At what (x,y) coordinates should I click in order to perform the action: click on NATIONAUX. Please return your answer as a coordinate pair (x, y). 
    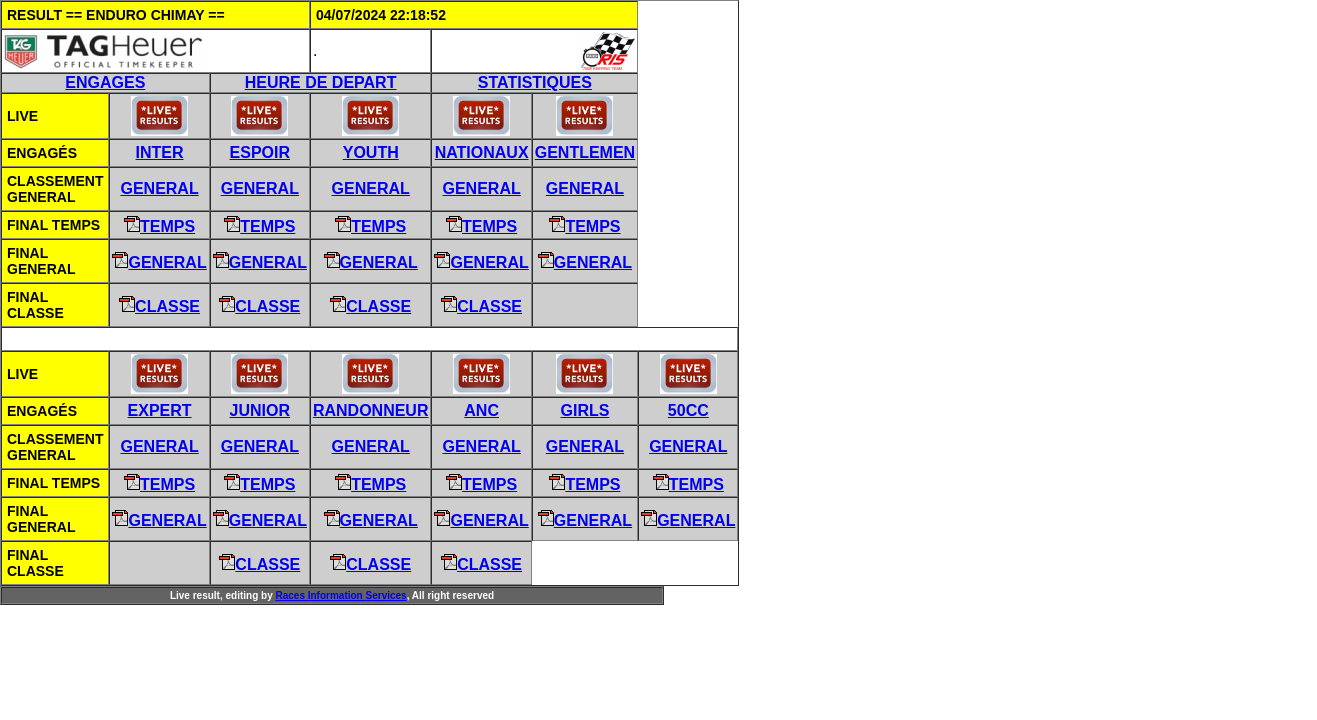
    Looking at the image, I should click on (482, 152).